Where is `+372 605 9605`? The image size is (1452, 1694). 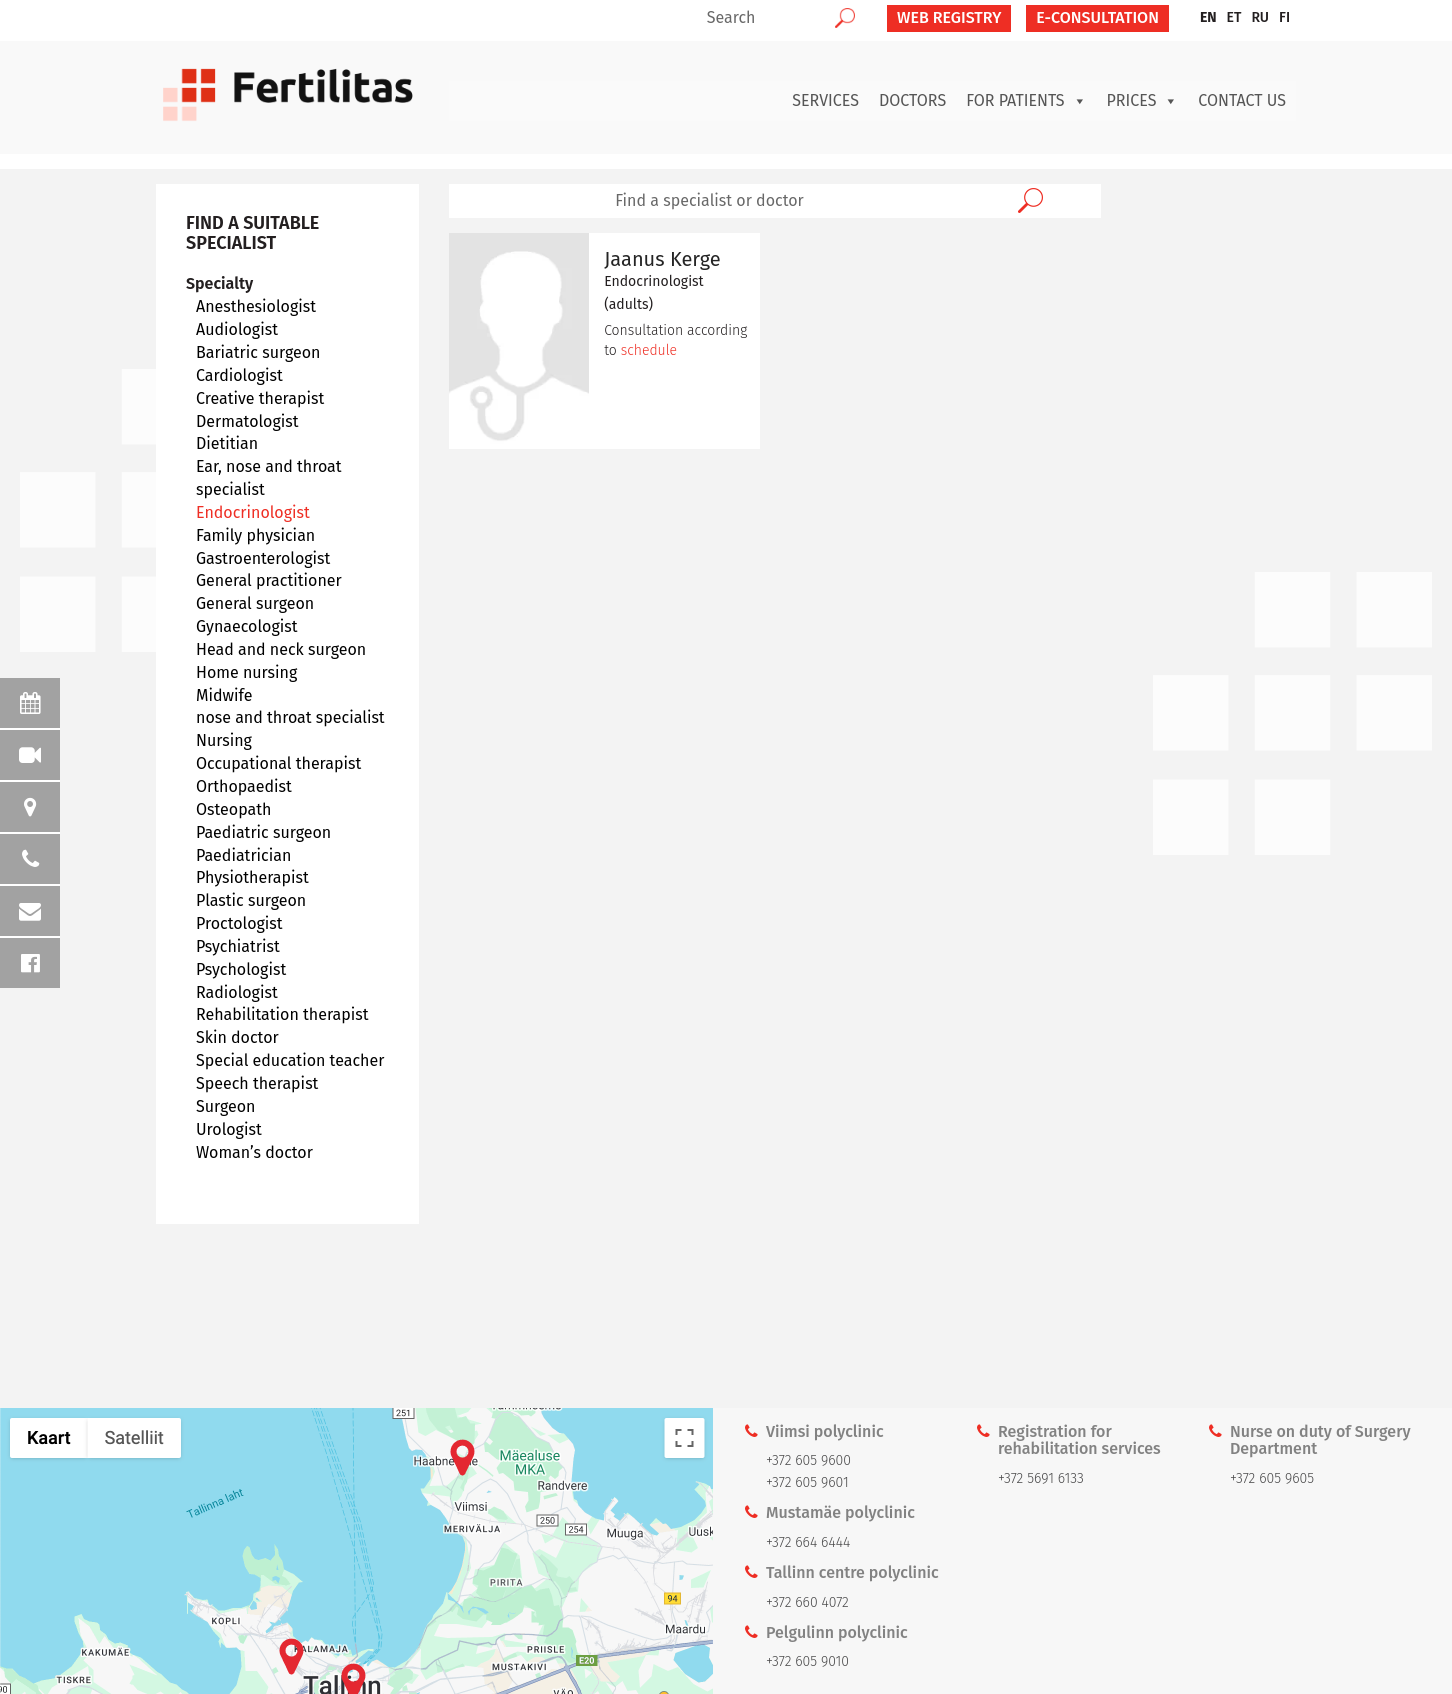 +372 605 9605 is located at coordinates (1272, 1478).